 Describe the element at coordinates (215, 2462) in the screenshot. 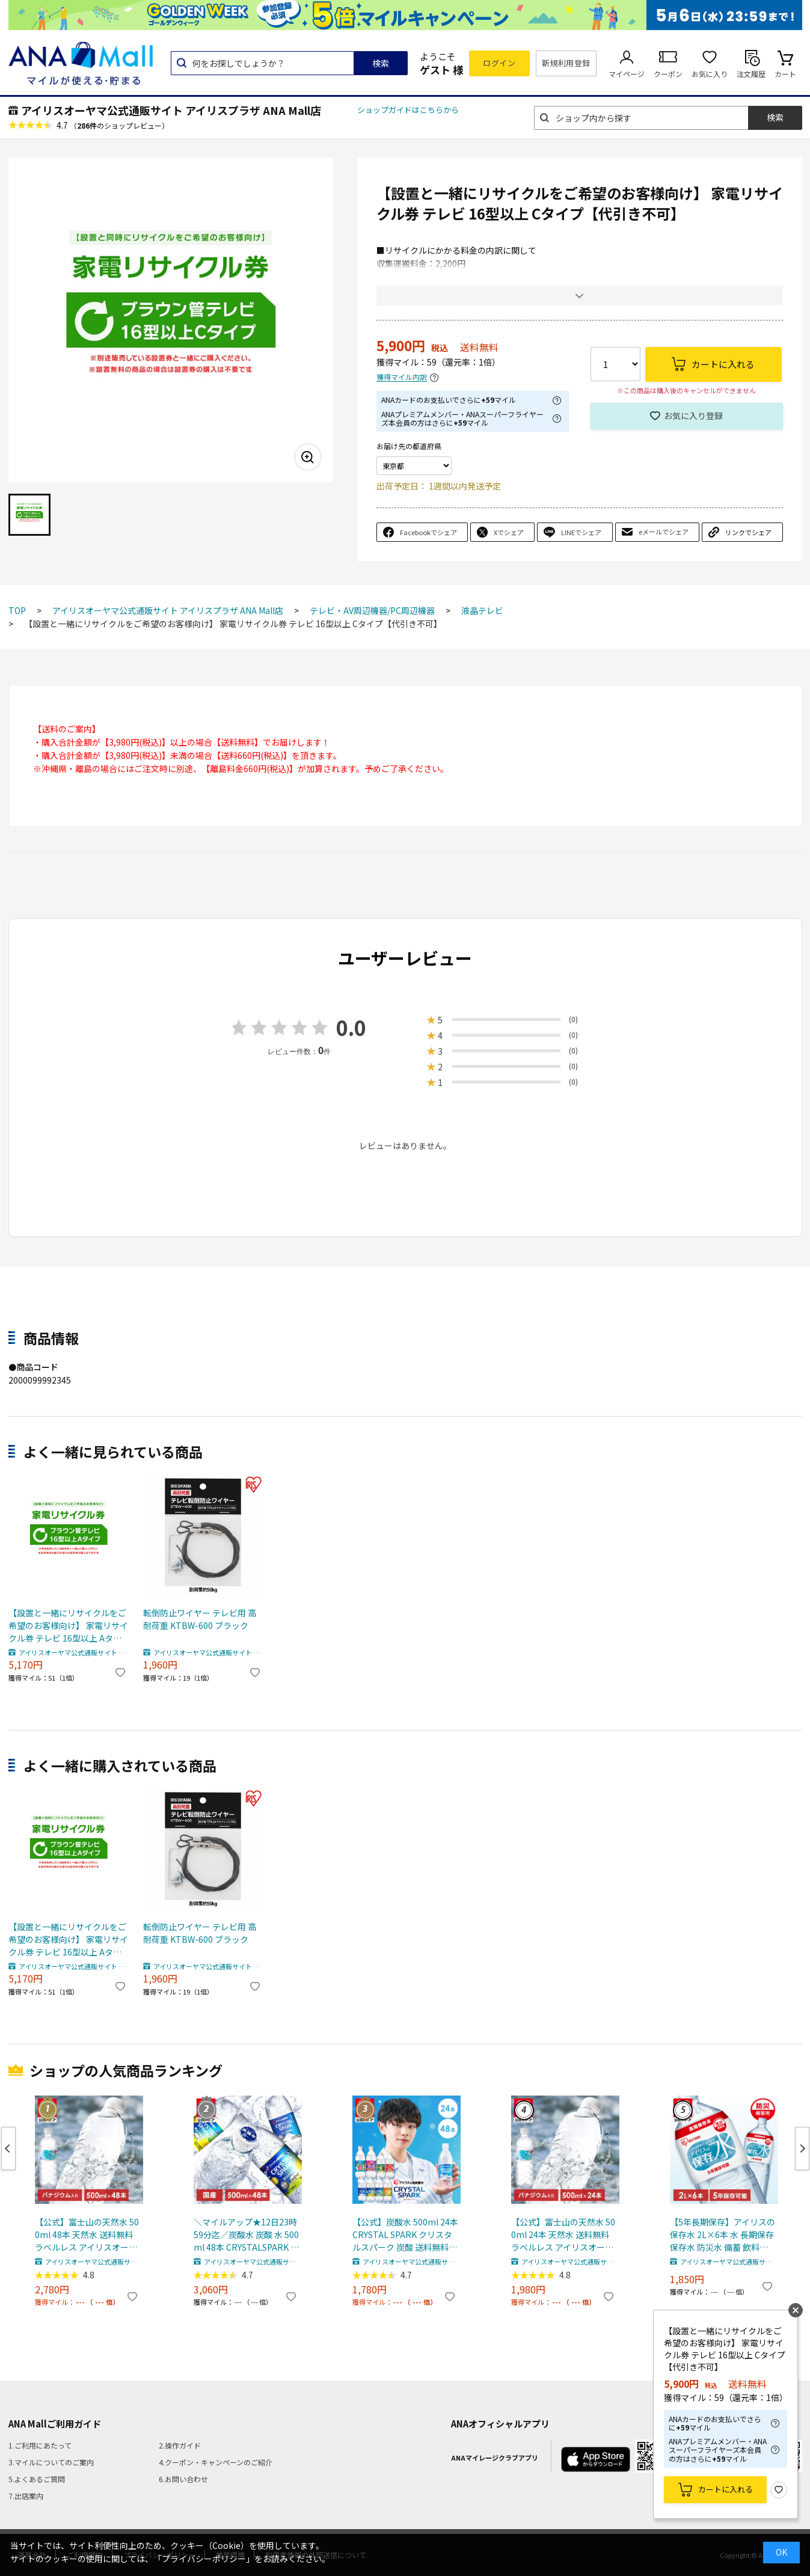

I see `4.クーポン・キャンペーンのご紹介` at that location.